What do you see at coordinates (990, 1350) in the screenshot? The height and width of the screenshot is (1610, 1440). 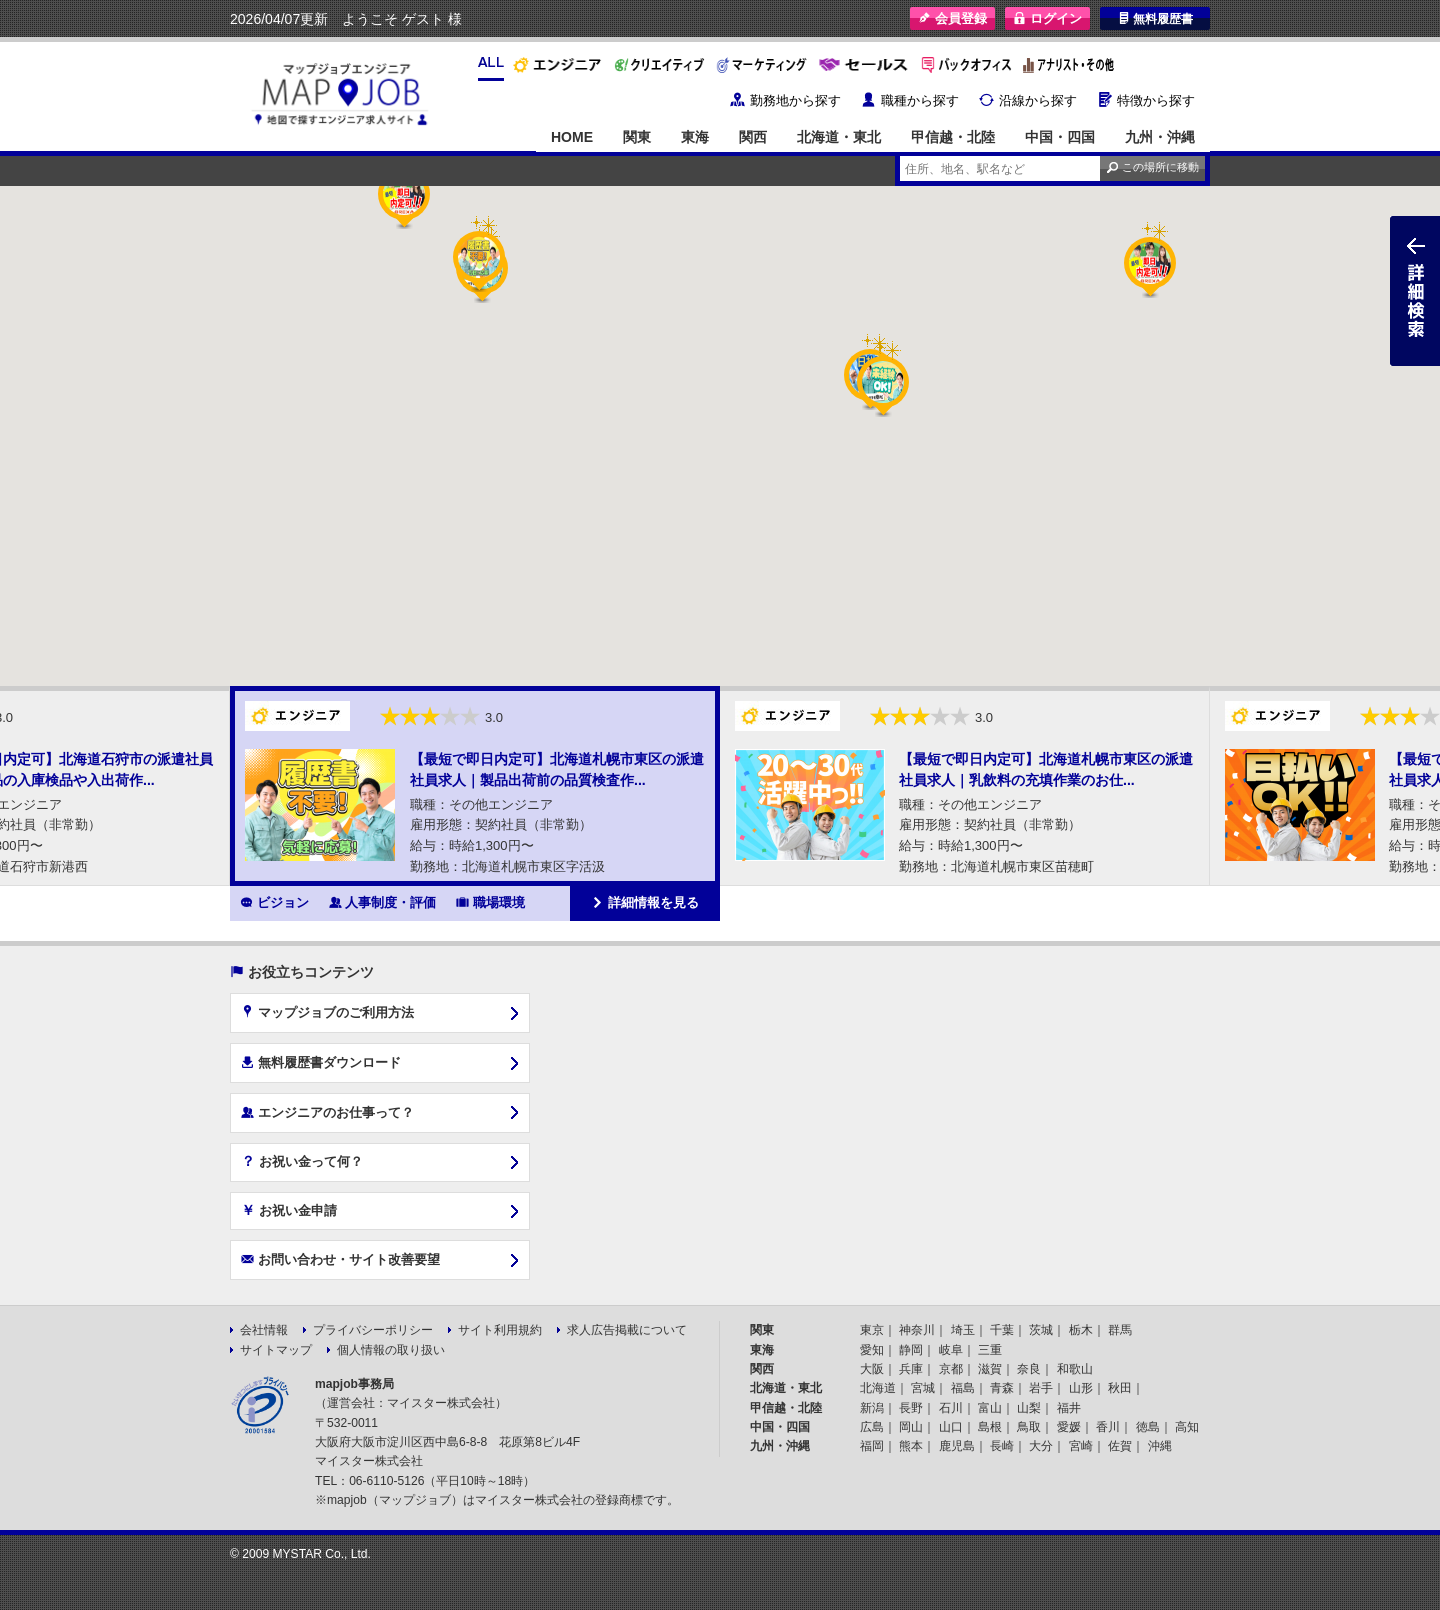 I see `三重` at bounding box center [990, 1350].